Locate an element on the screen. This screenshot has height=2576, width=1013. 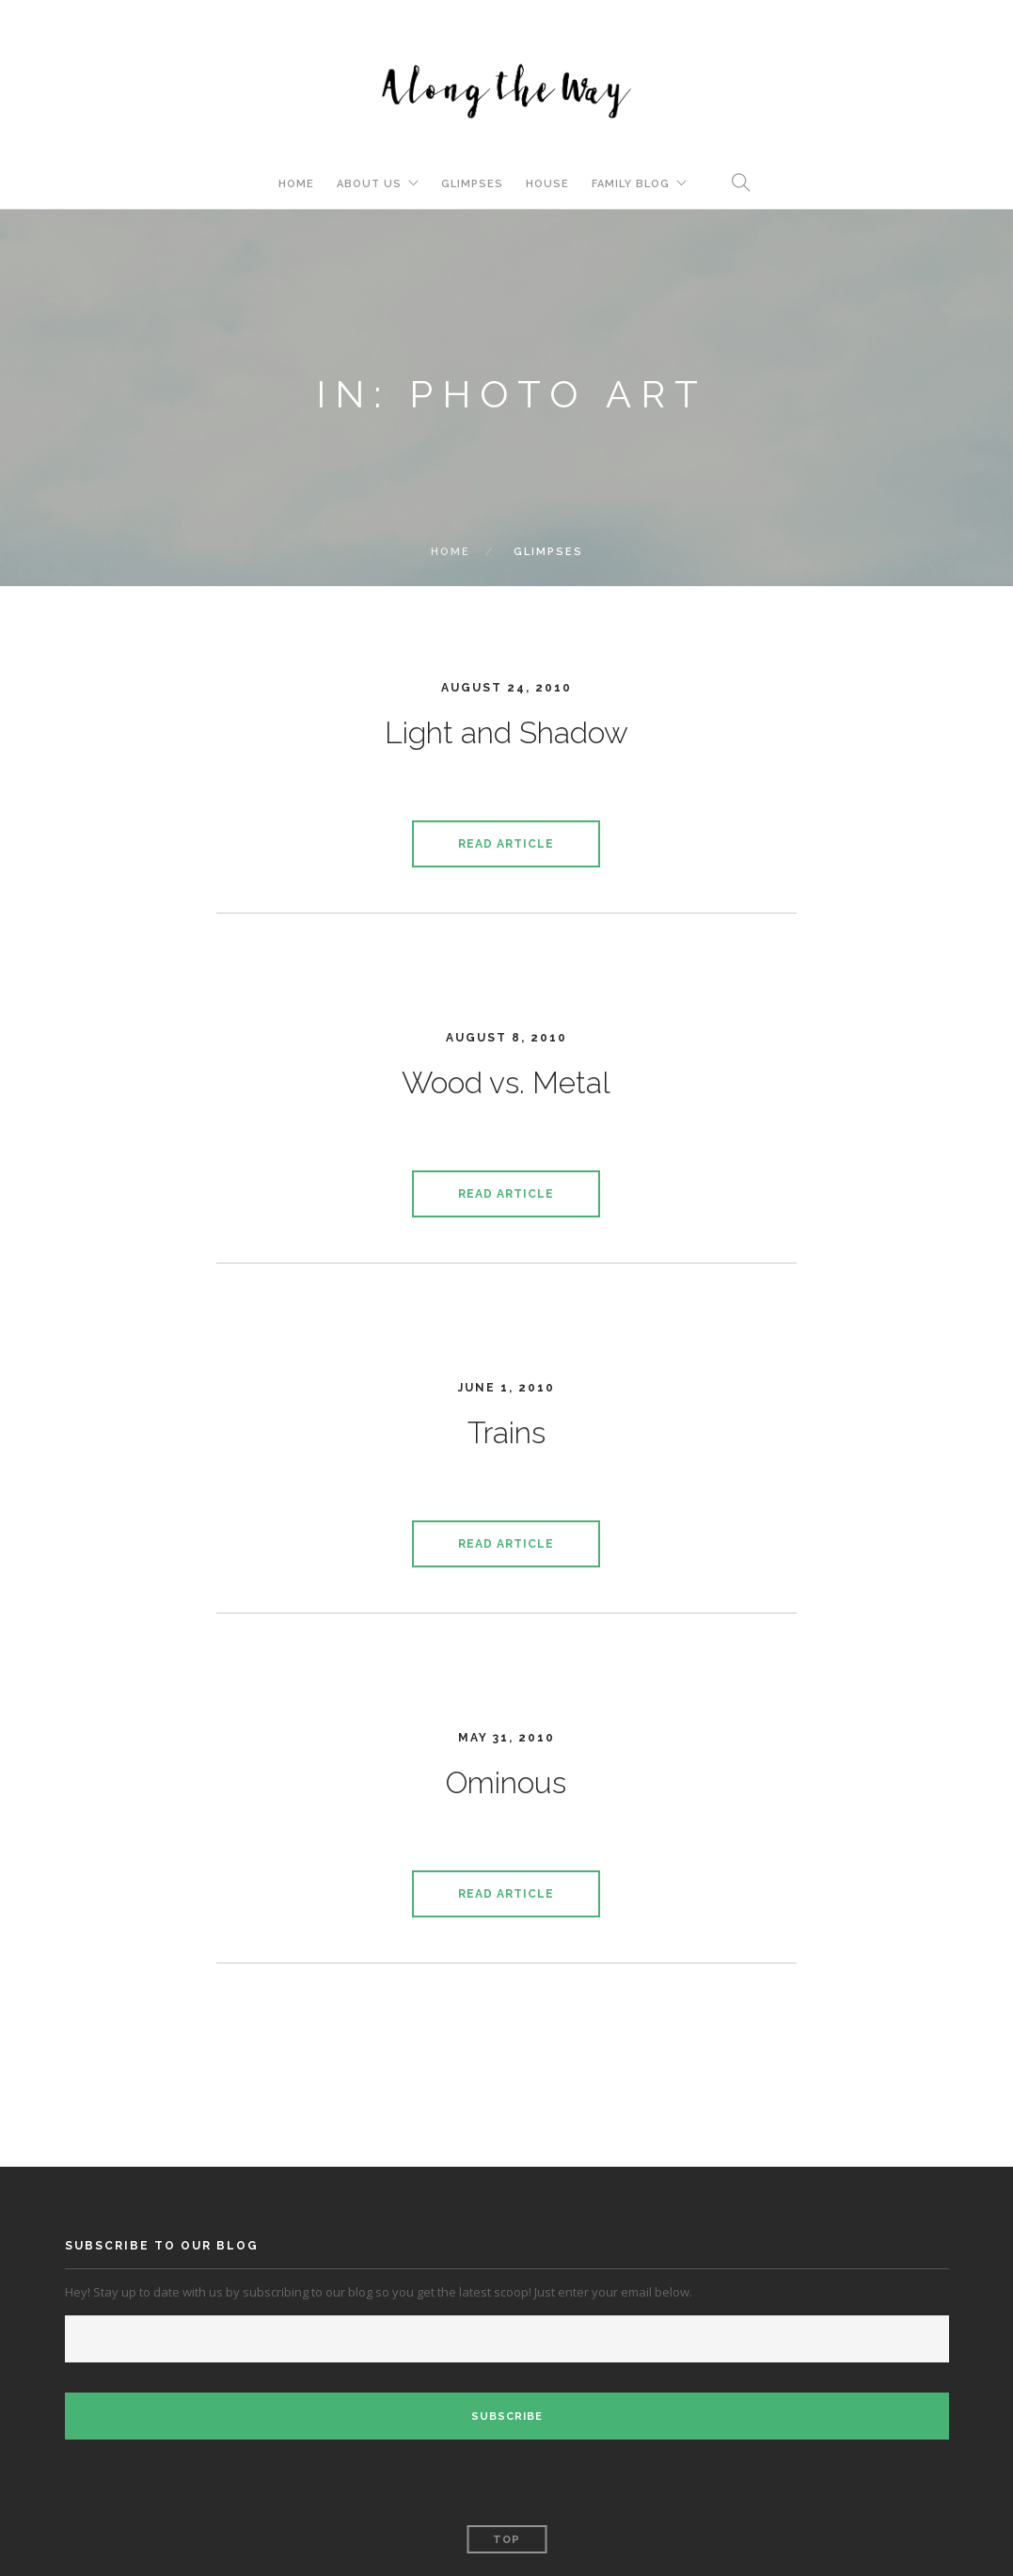
Family Blog is located at coordinates (631, 184).